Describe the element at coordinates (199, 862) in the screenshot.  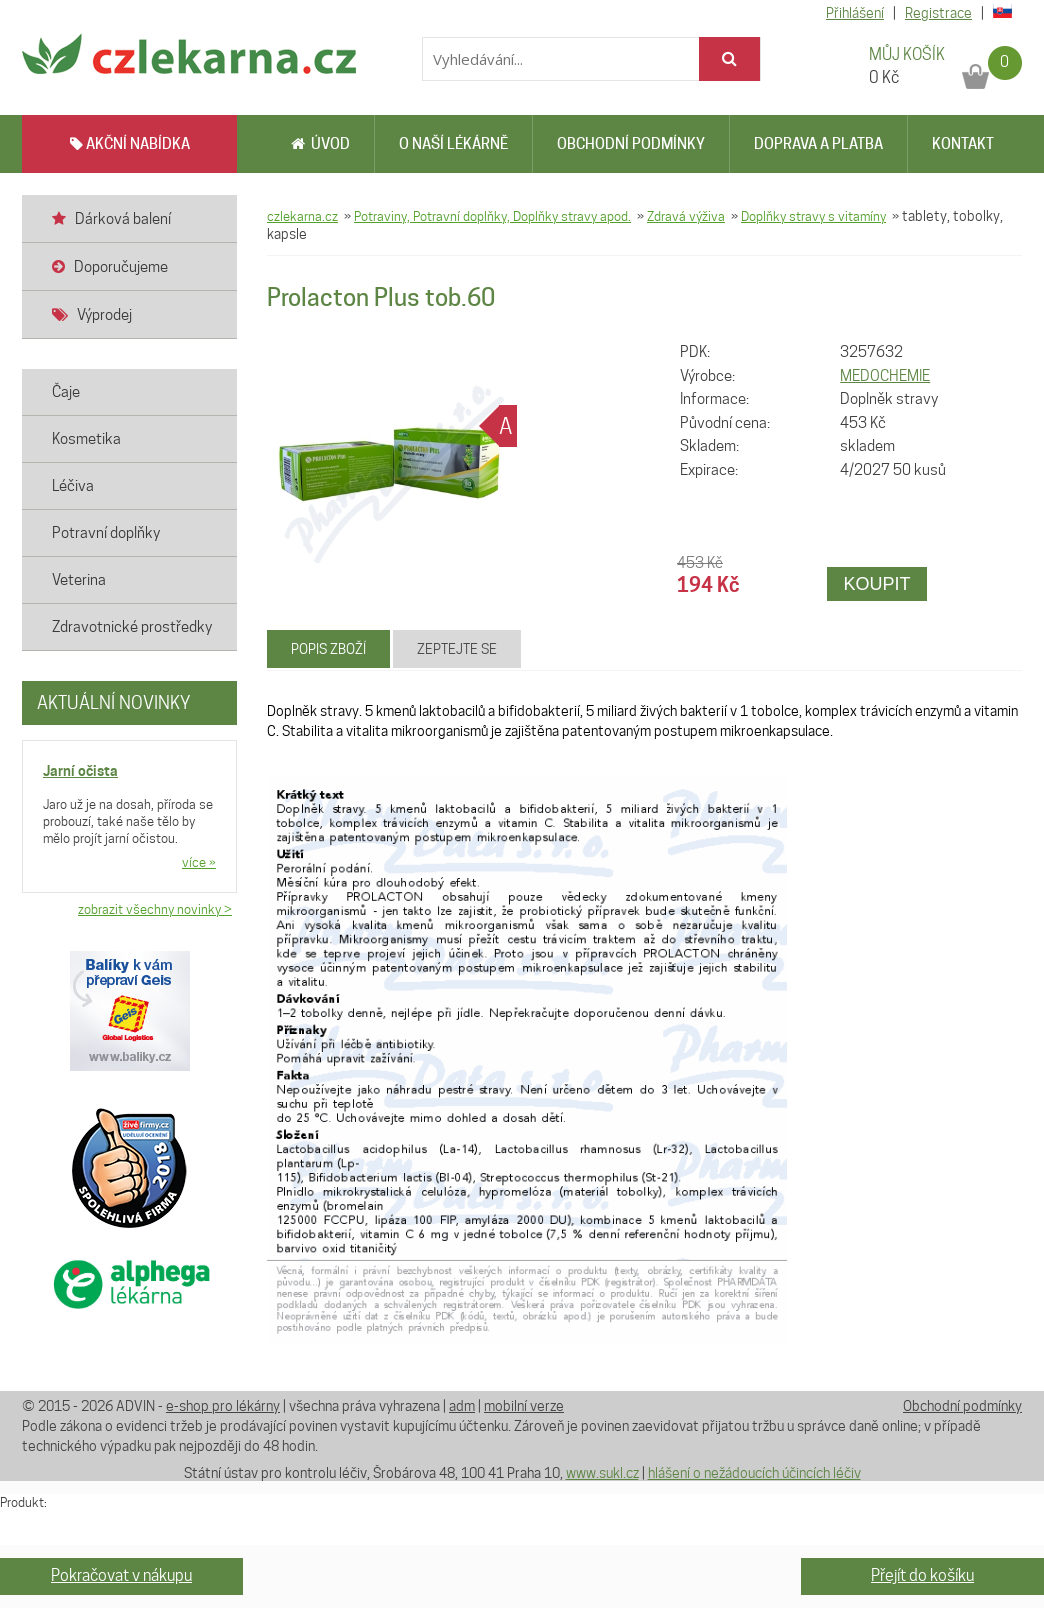
I see `více »` at that location.